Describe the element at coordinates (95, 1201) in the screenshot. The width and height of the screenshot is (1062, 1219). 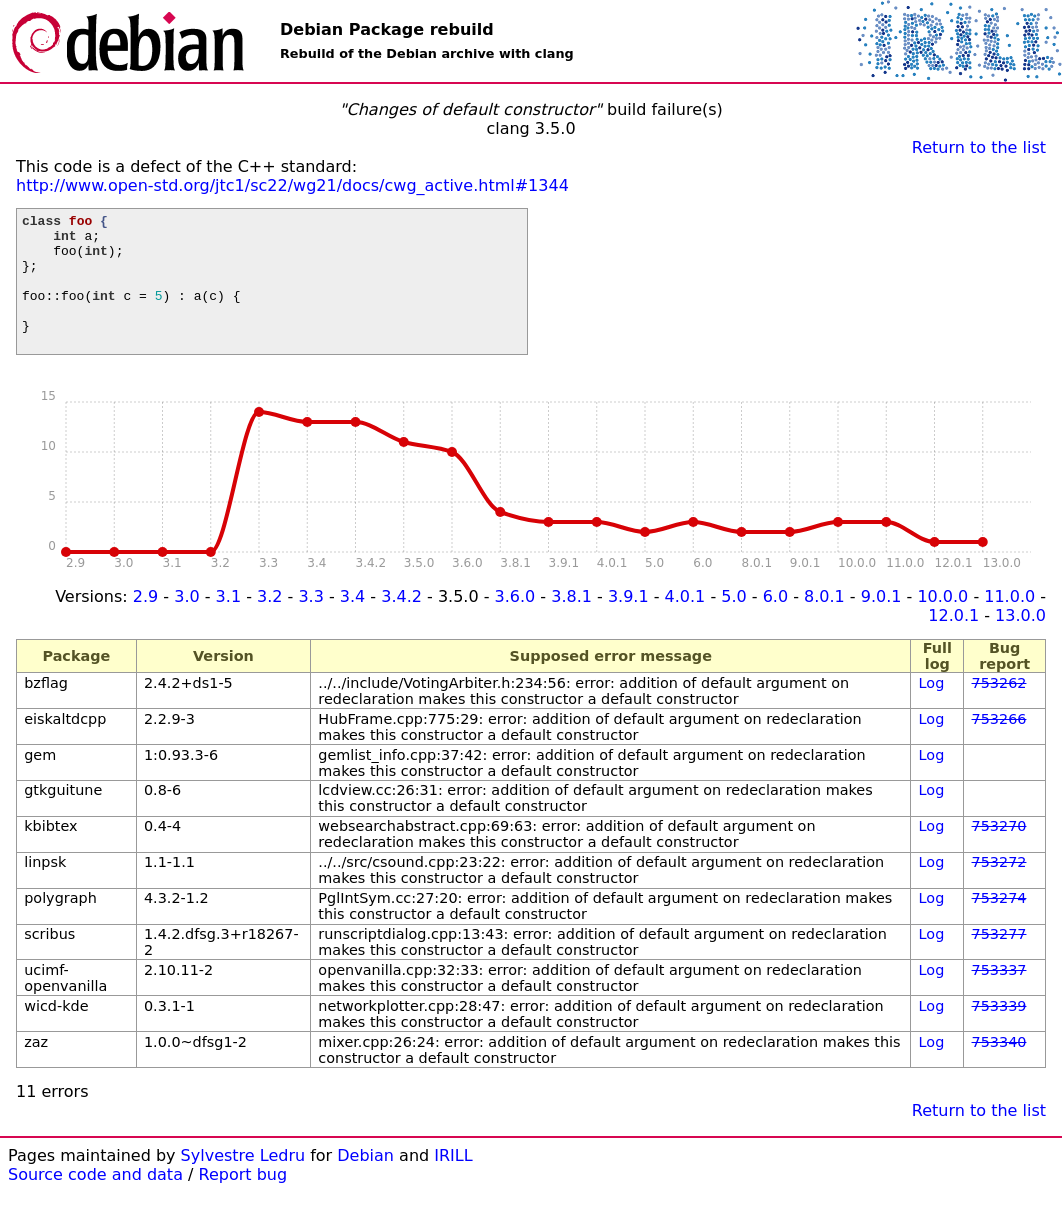
I see `Source code and data` at that location.